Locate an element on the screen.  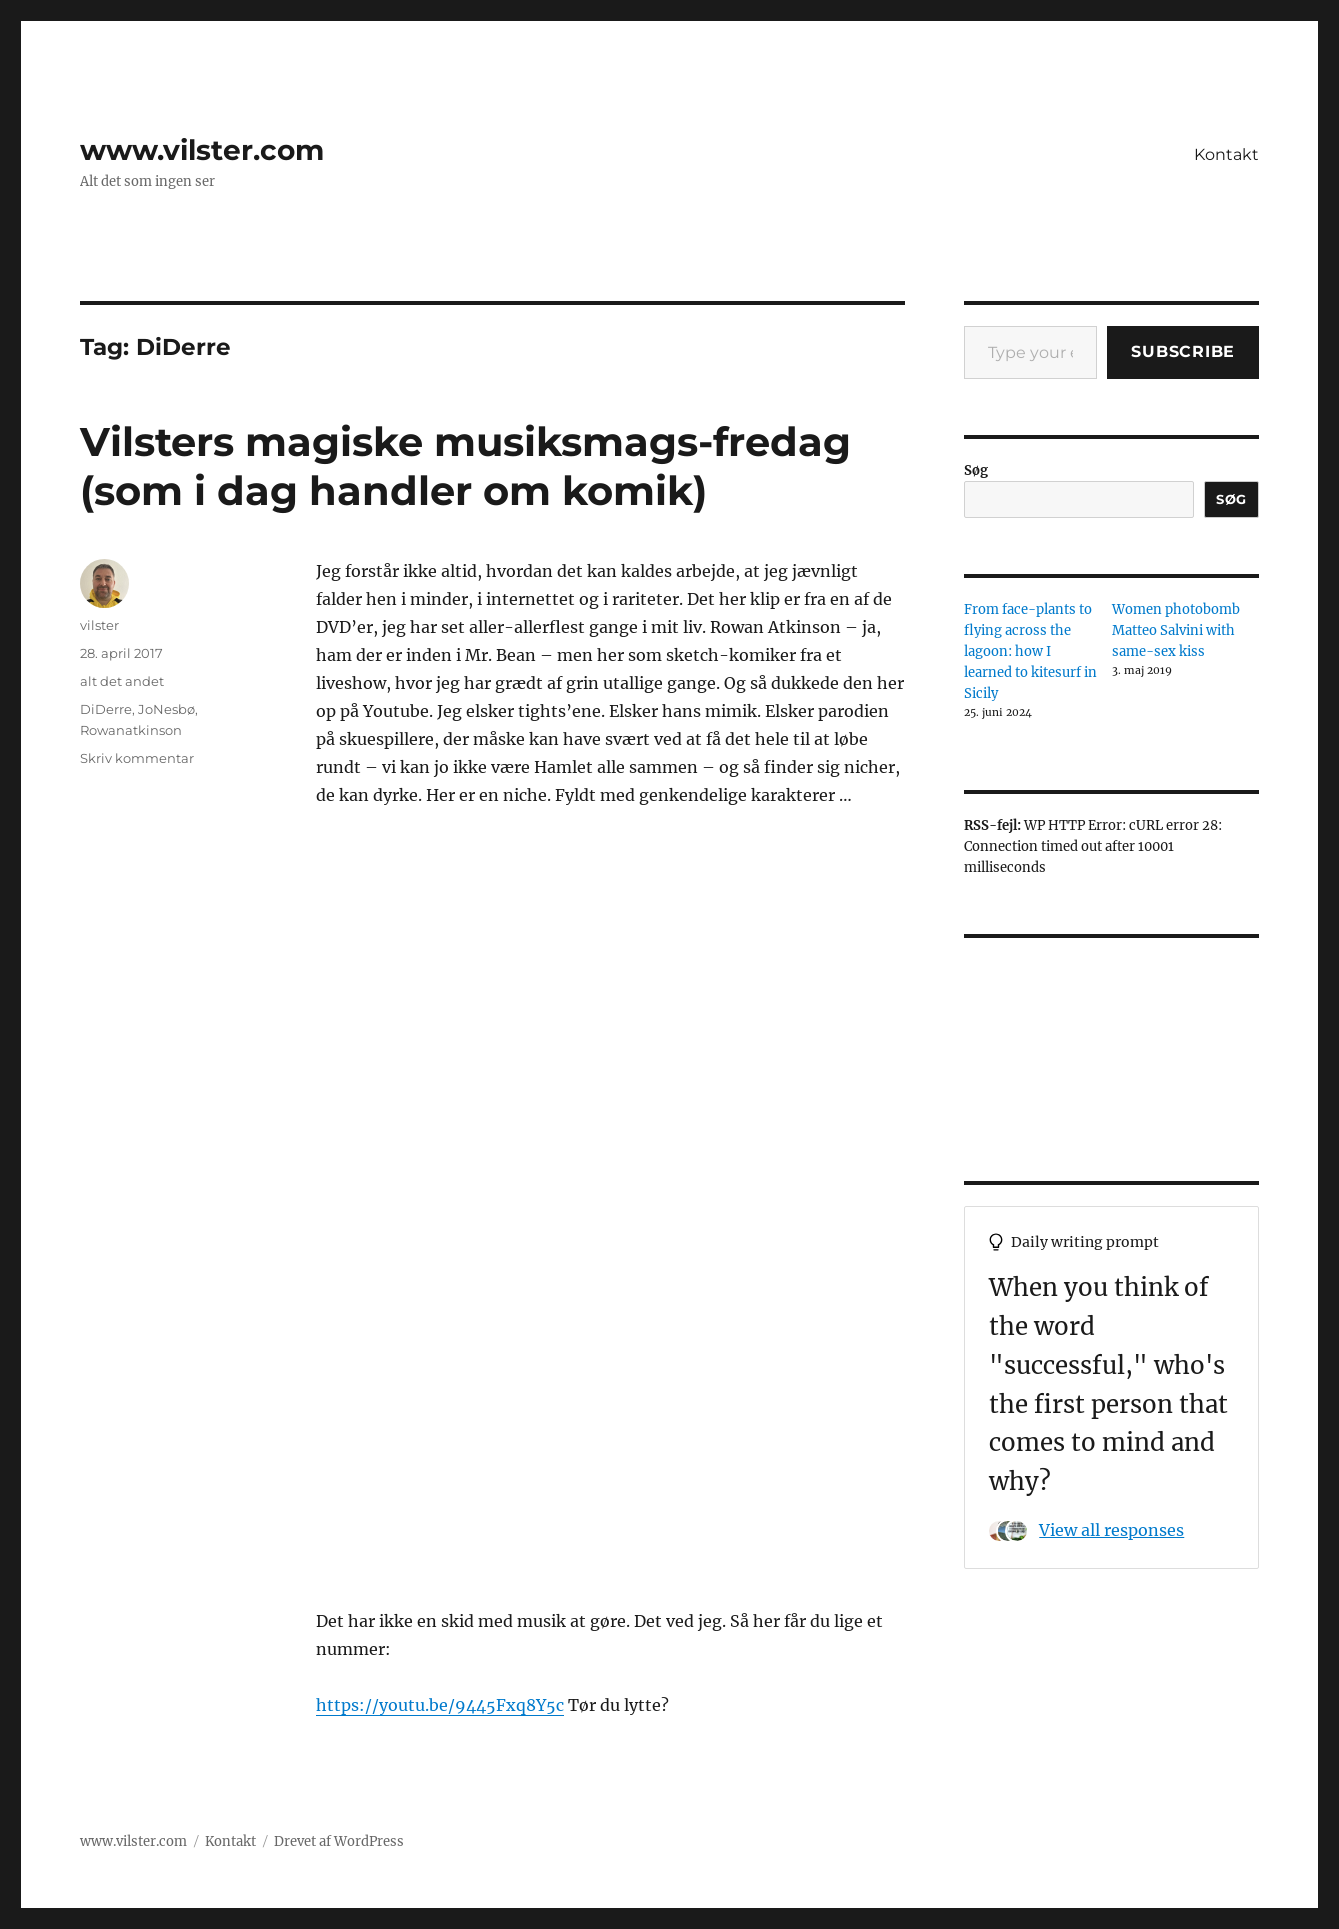
www.vilster.com is located at coordinates (202, 150).